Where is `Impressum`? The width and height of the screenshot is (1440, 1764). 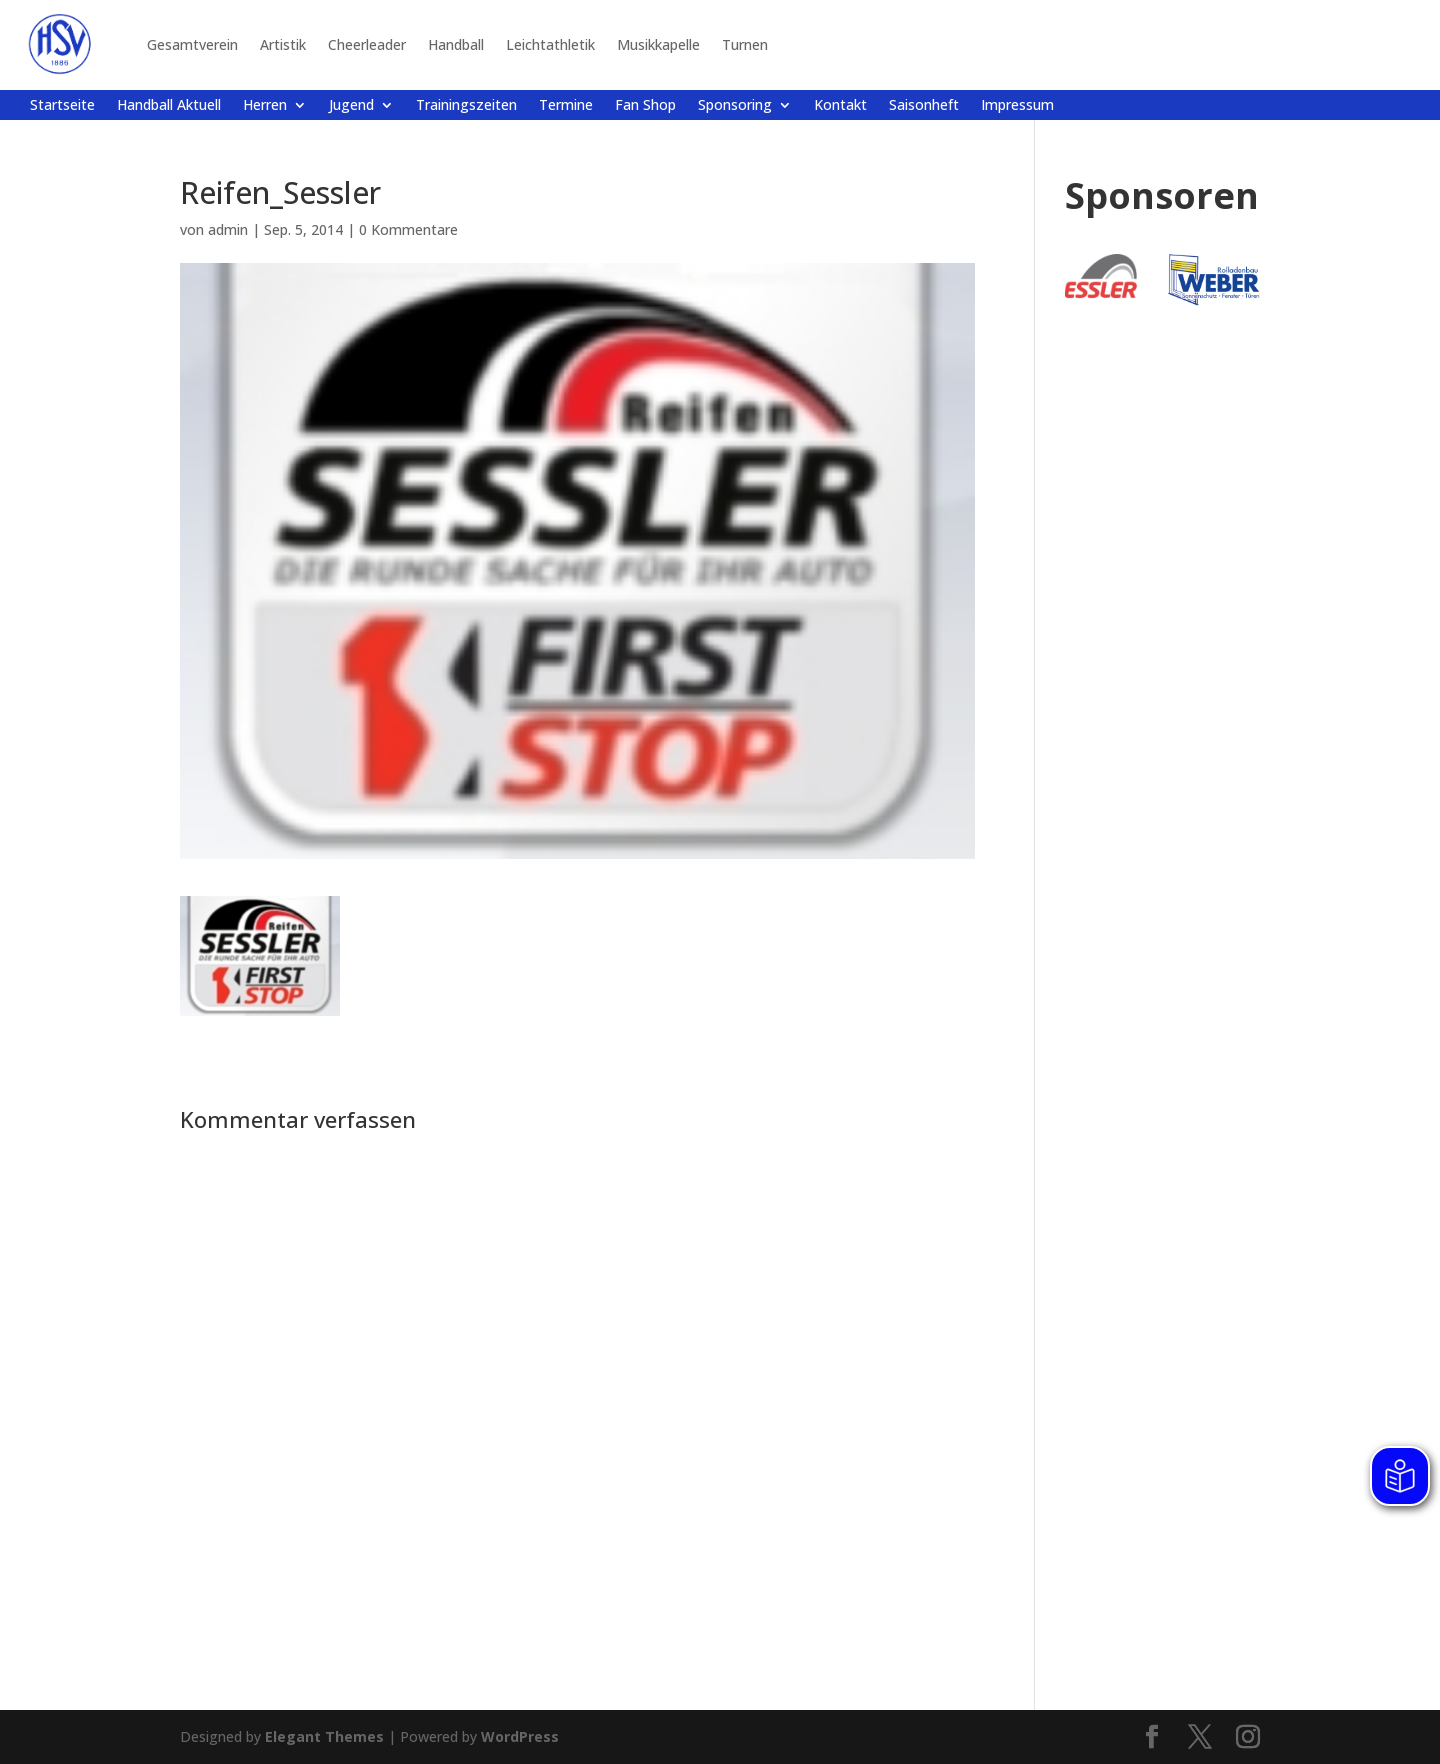
Impressum is located at coordinates (1017, 106).